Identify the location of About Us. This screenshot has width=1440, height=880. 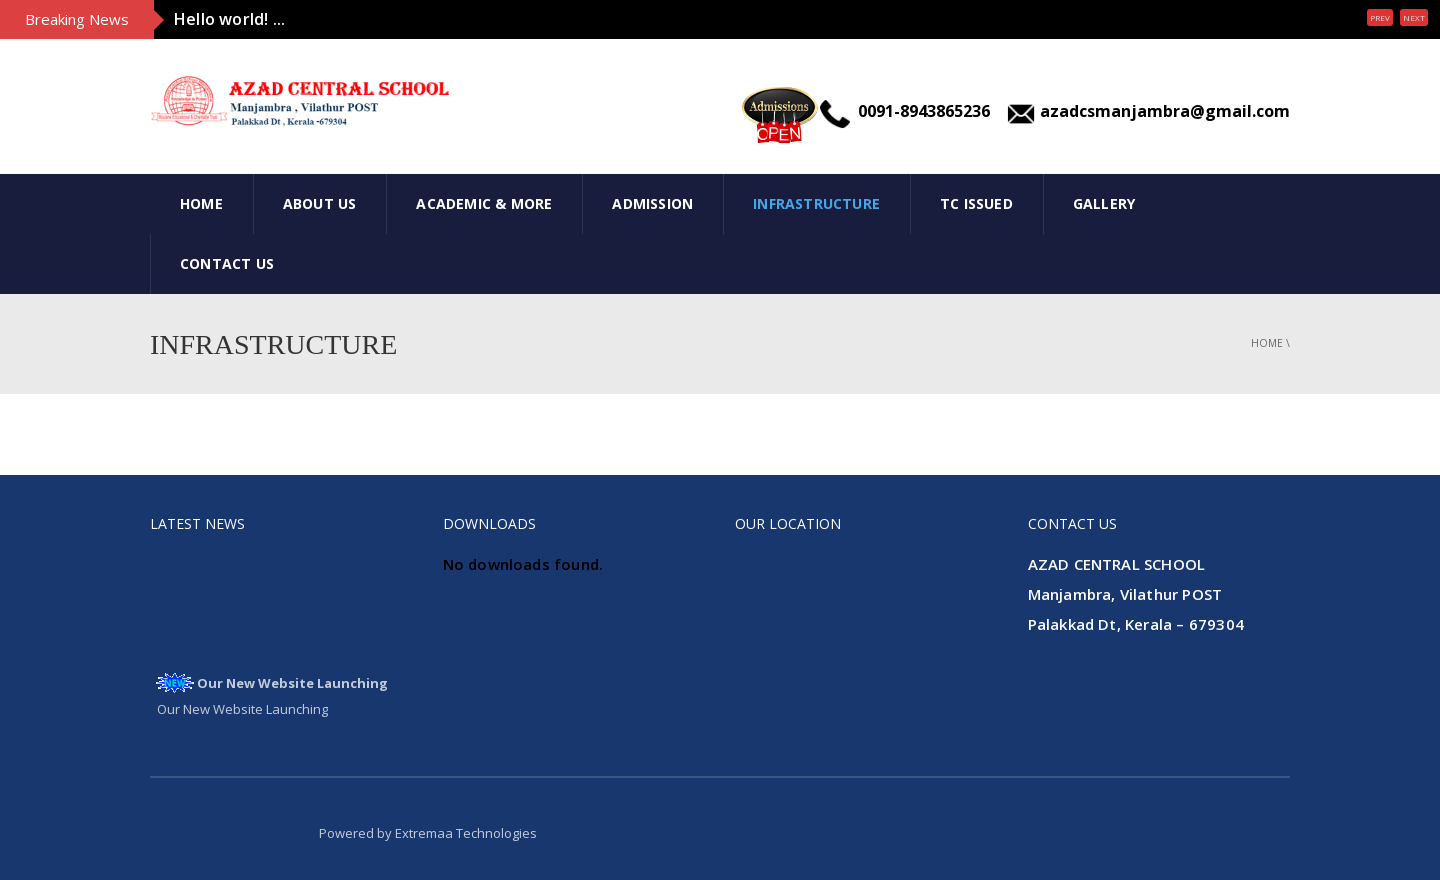
(320, 203).